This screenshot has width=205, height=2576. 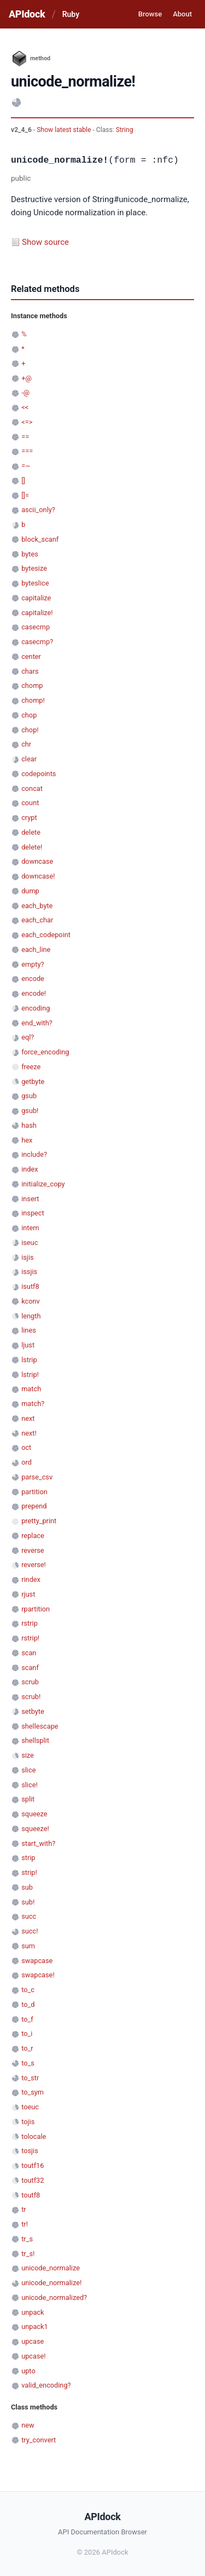 What do you see at coordinates (39, 539) in the screenshot?
I see `block_scanf` at bounding box center [39, 539].